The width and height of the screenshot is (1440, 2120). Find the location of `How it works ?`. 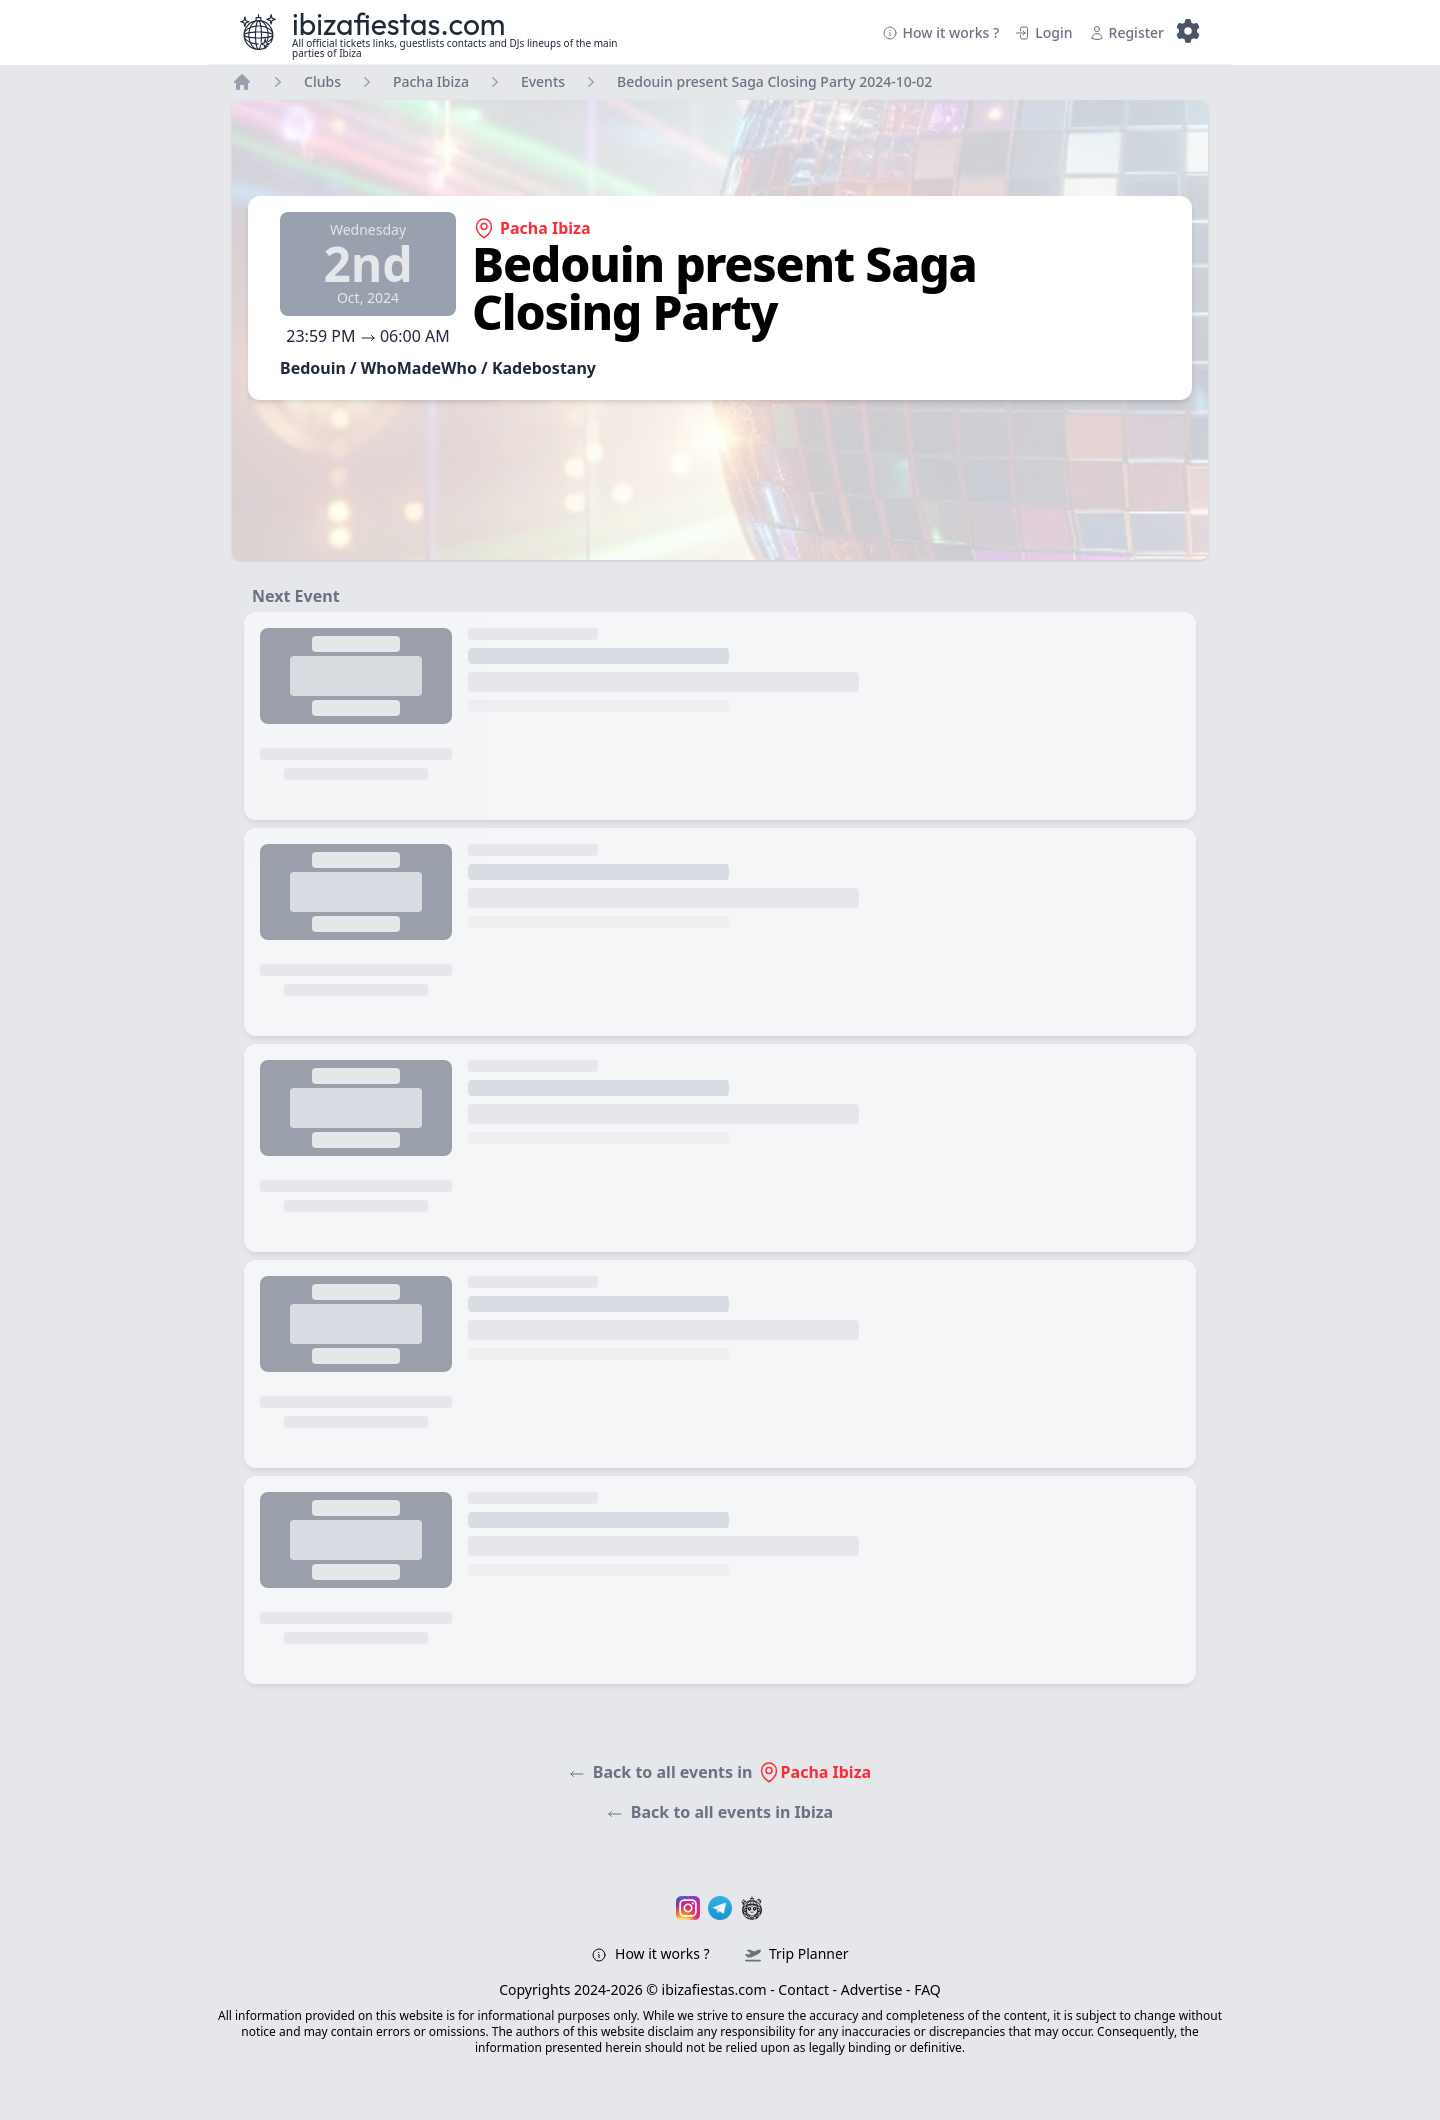

How it works ? is located at coordinates (940, 32).